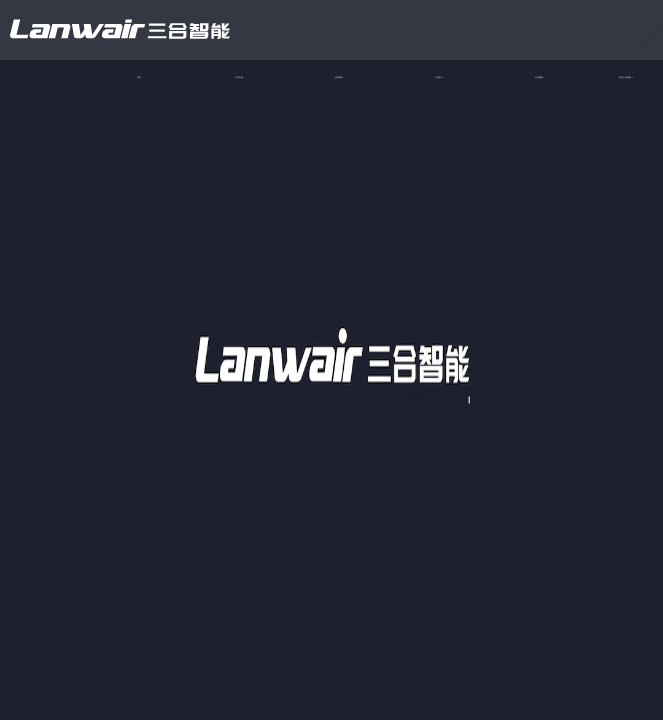 This screenshot has height=720, width=663. I want to click on 产品中心, so click(439, 77).